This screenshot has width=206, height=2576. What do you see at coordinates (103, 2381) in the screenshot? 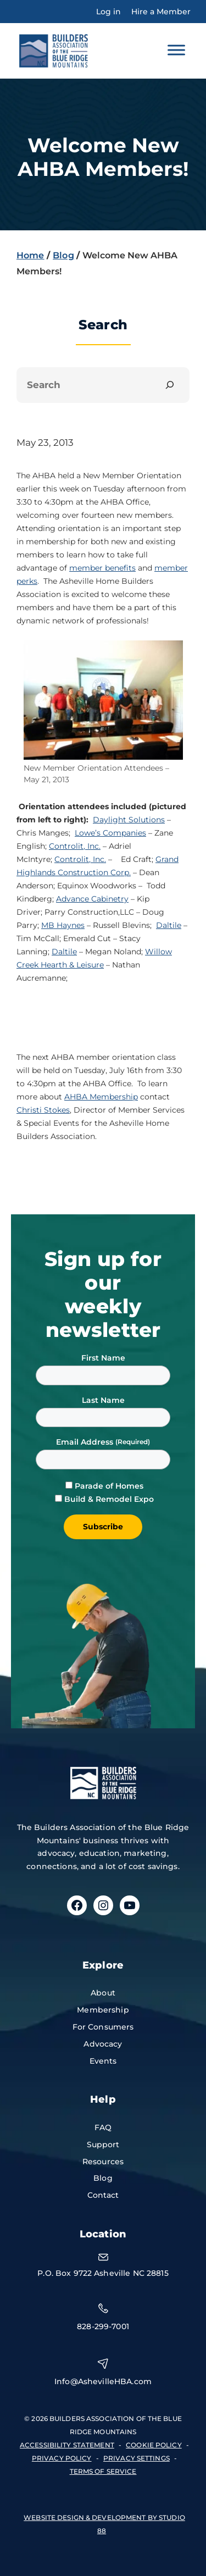
I see `Info@AshevilleHBA.com` at bounding box center [103, 2381].